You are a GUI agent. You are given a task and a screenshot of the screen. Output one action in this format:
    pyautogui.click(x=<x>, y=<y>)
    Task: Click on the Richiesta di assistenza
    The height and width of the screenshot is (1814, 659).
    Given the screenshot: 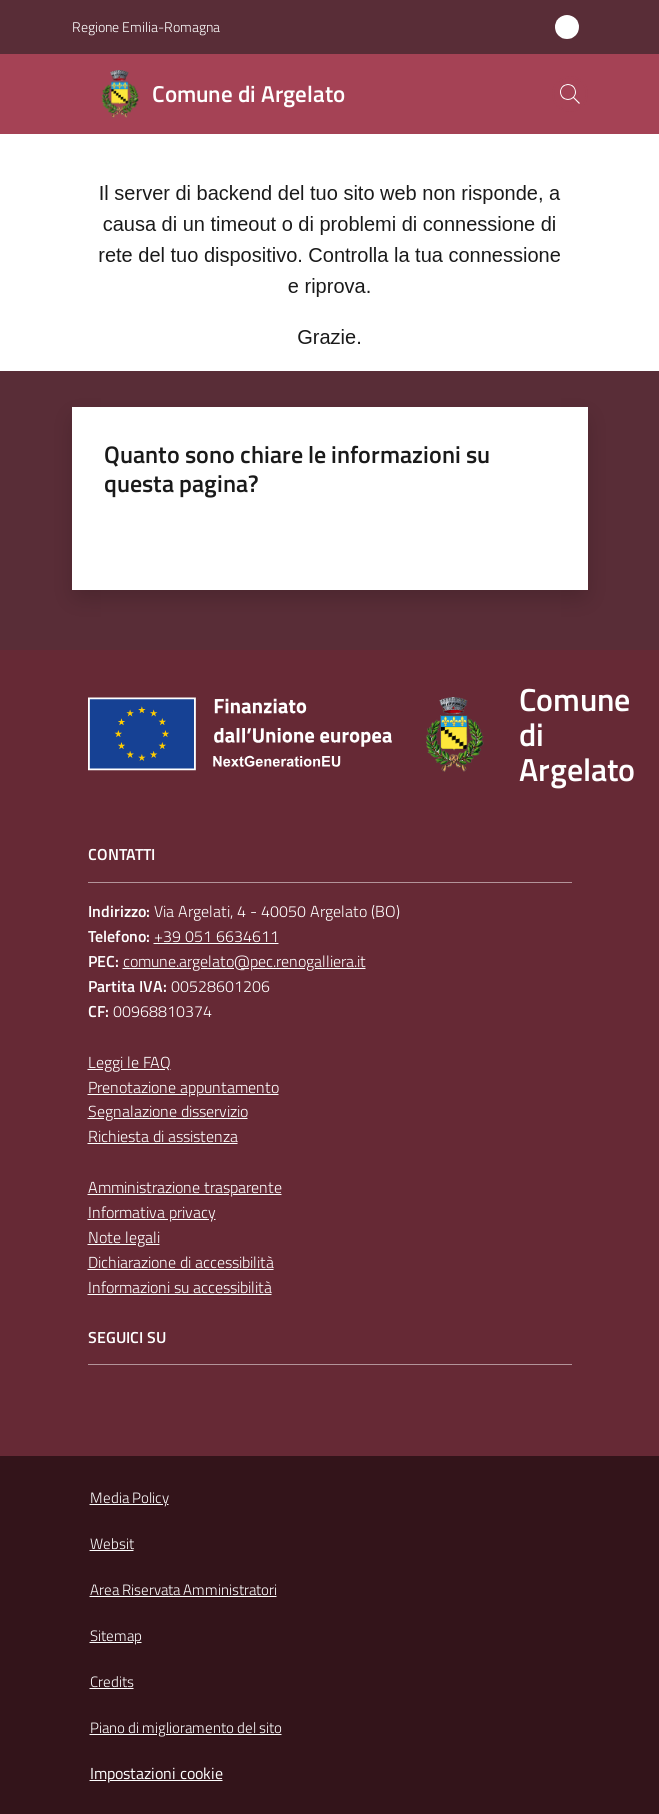 What is the action you would take?
    pyautogui.click(x=163, y=1136)
    